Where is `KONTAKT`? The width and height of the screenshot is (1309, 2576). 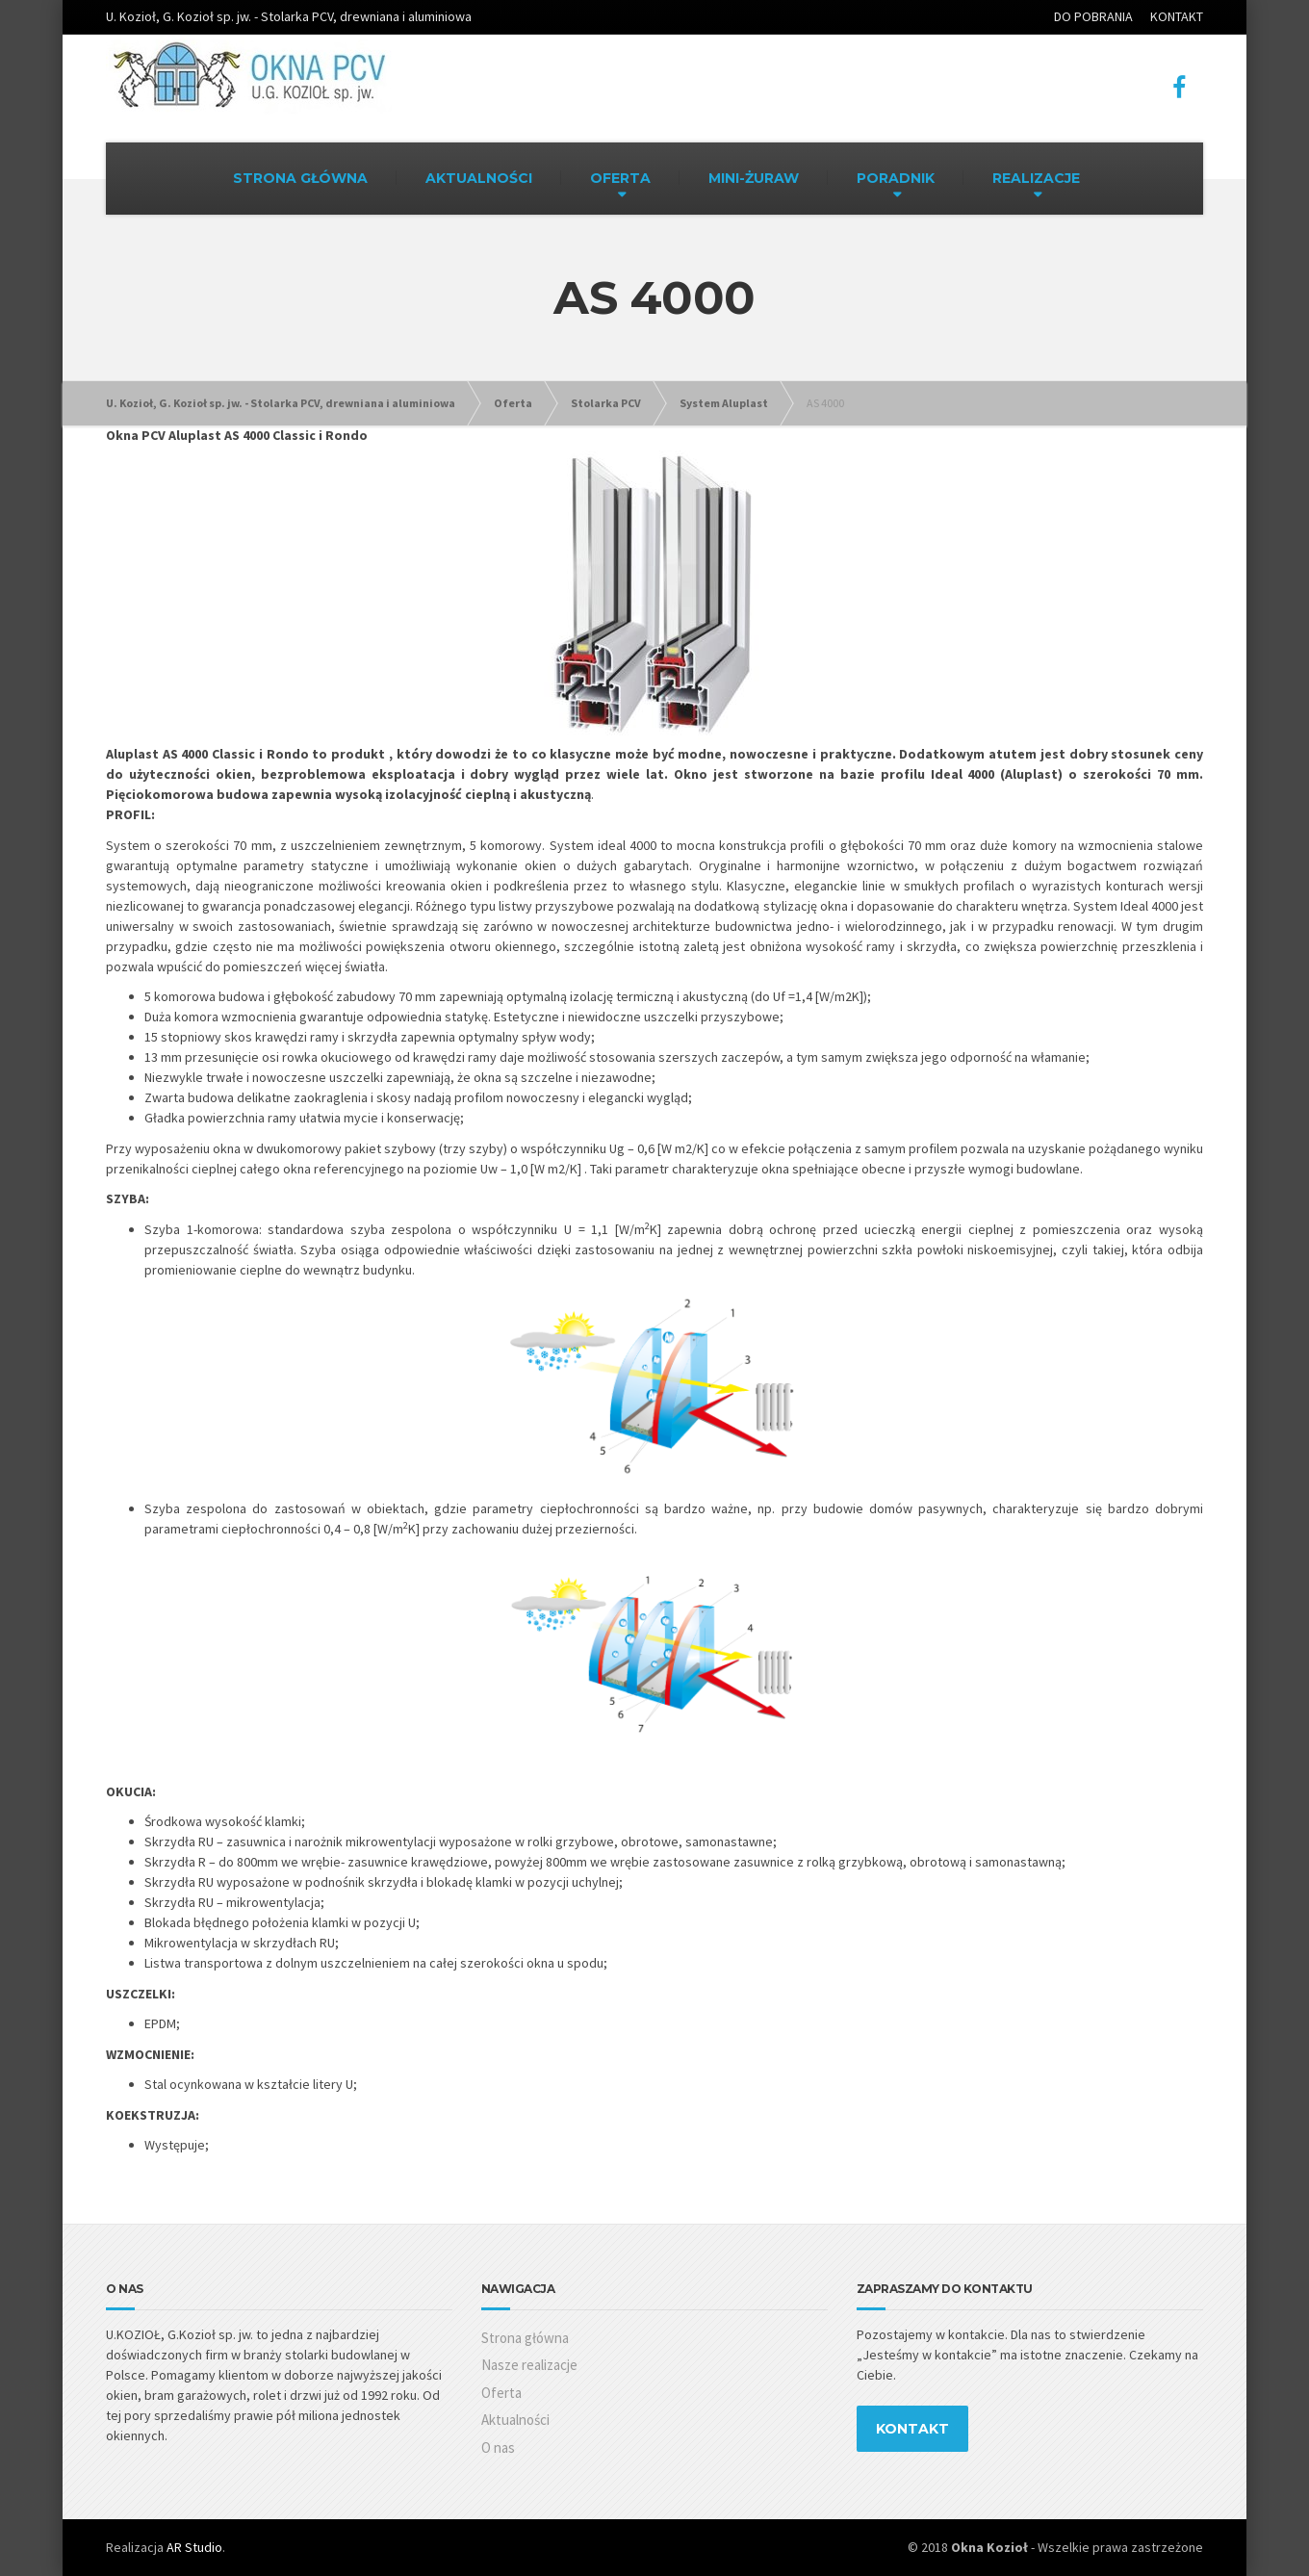 KONTAKT is located at coordinates (1176, 16).